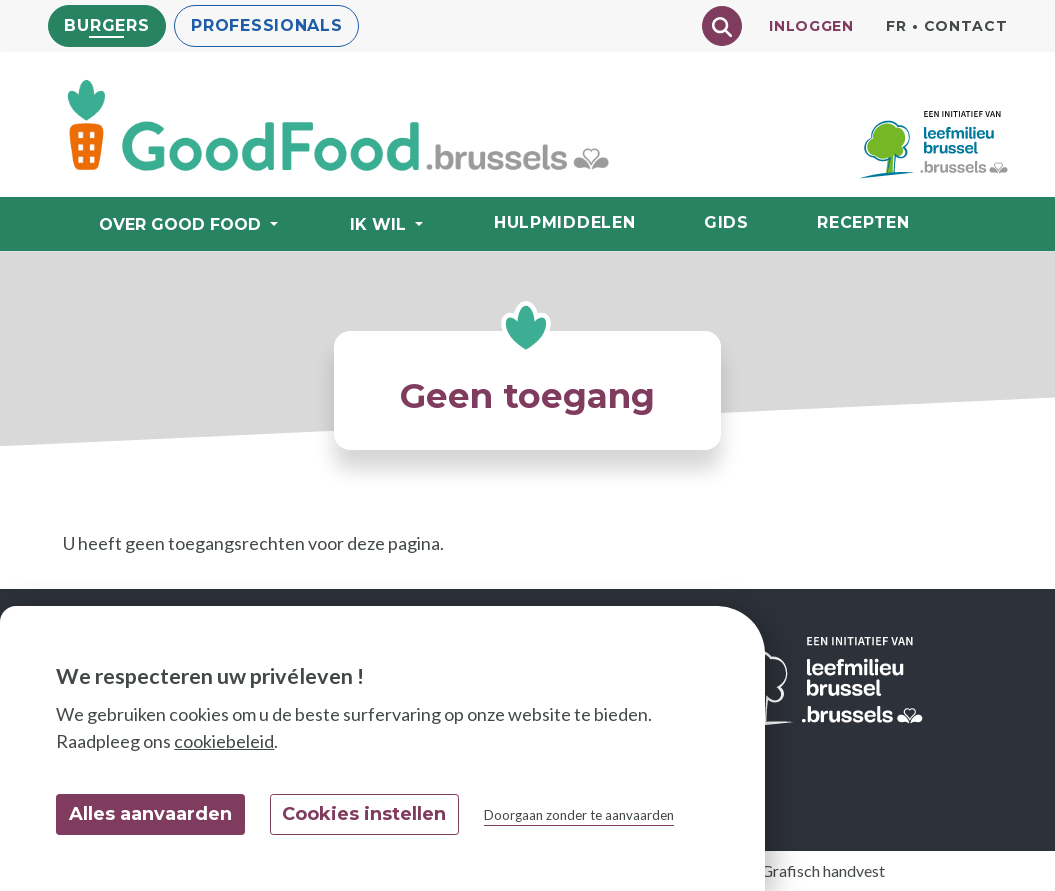 The height and width of the screenshot is (891, 1055). What do you see at coordinates (150, 814) in the screenshot?
I see `Alles aanvaarden` at bounding box center [150, 814].